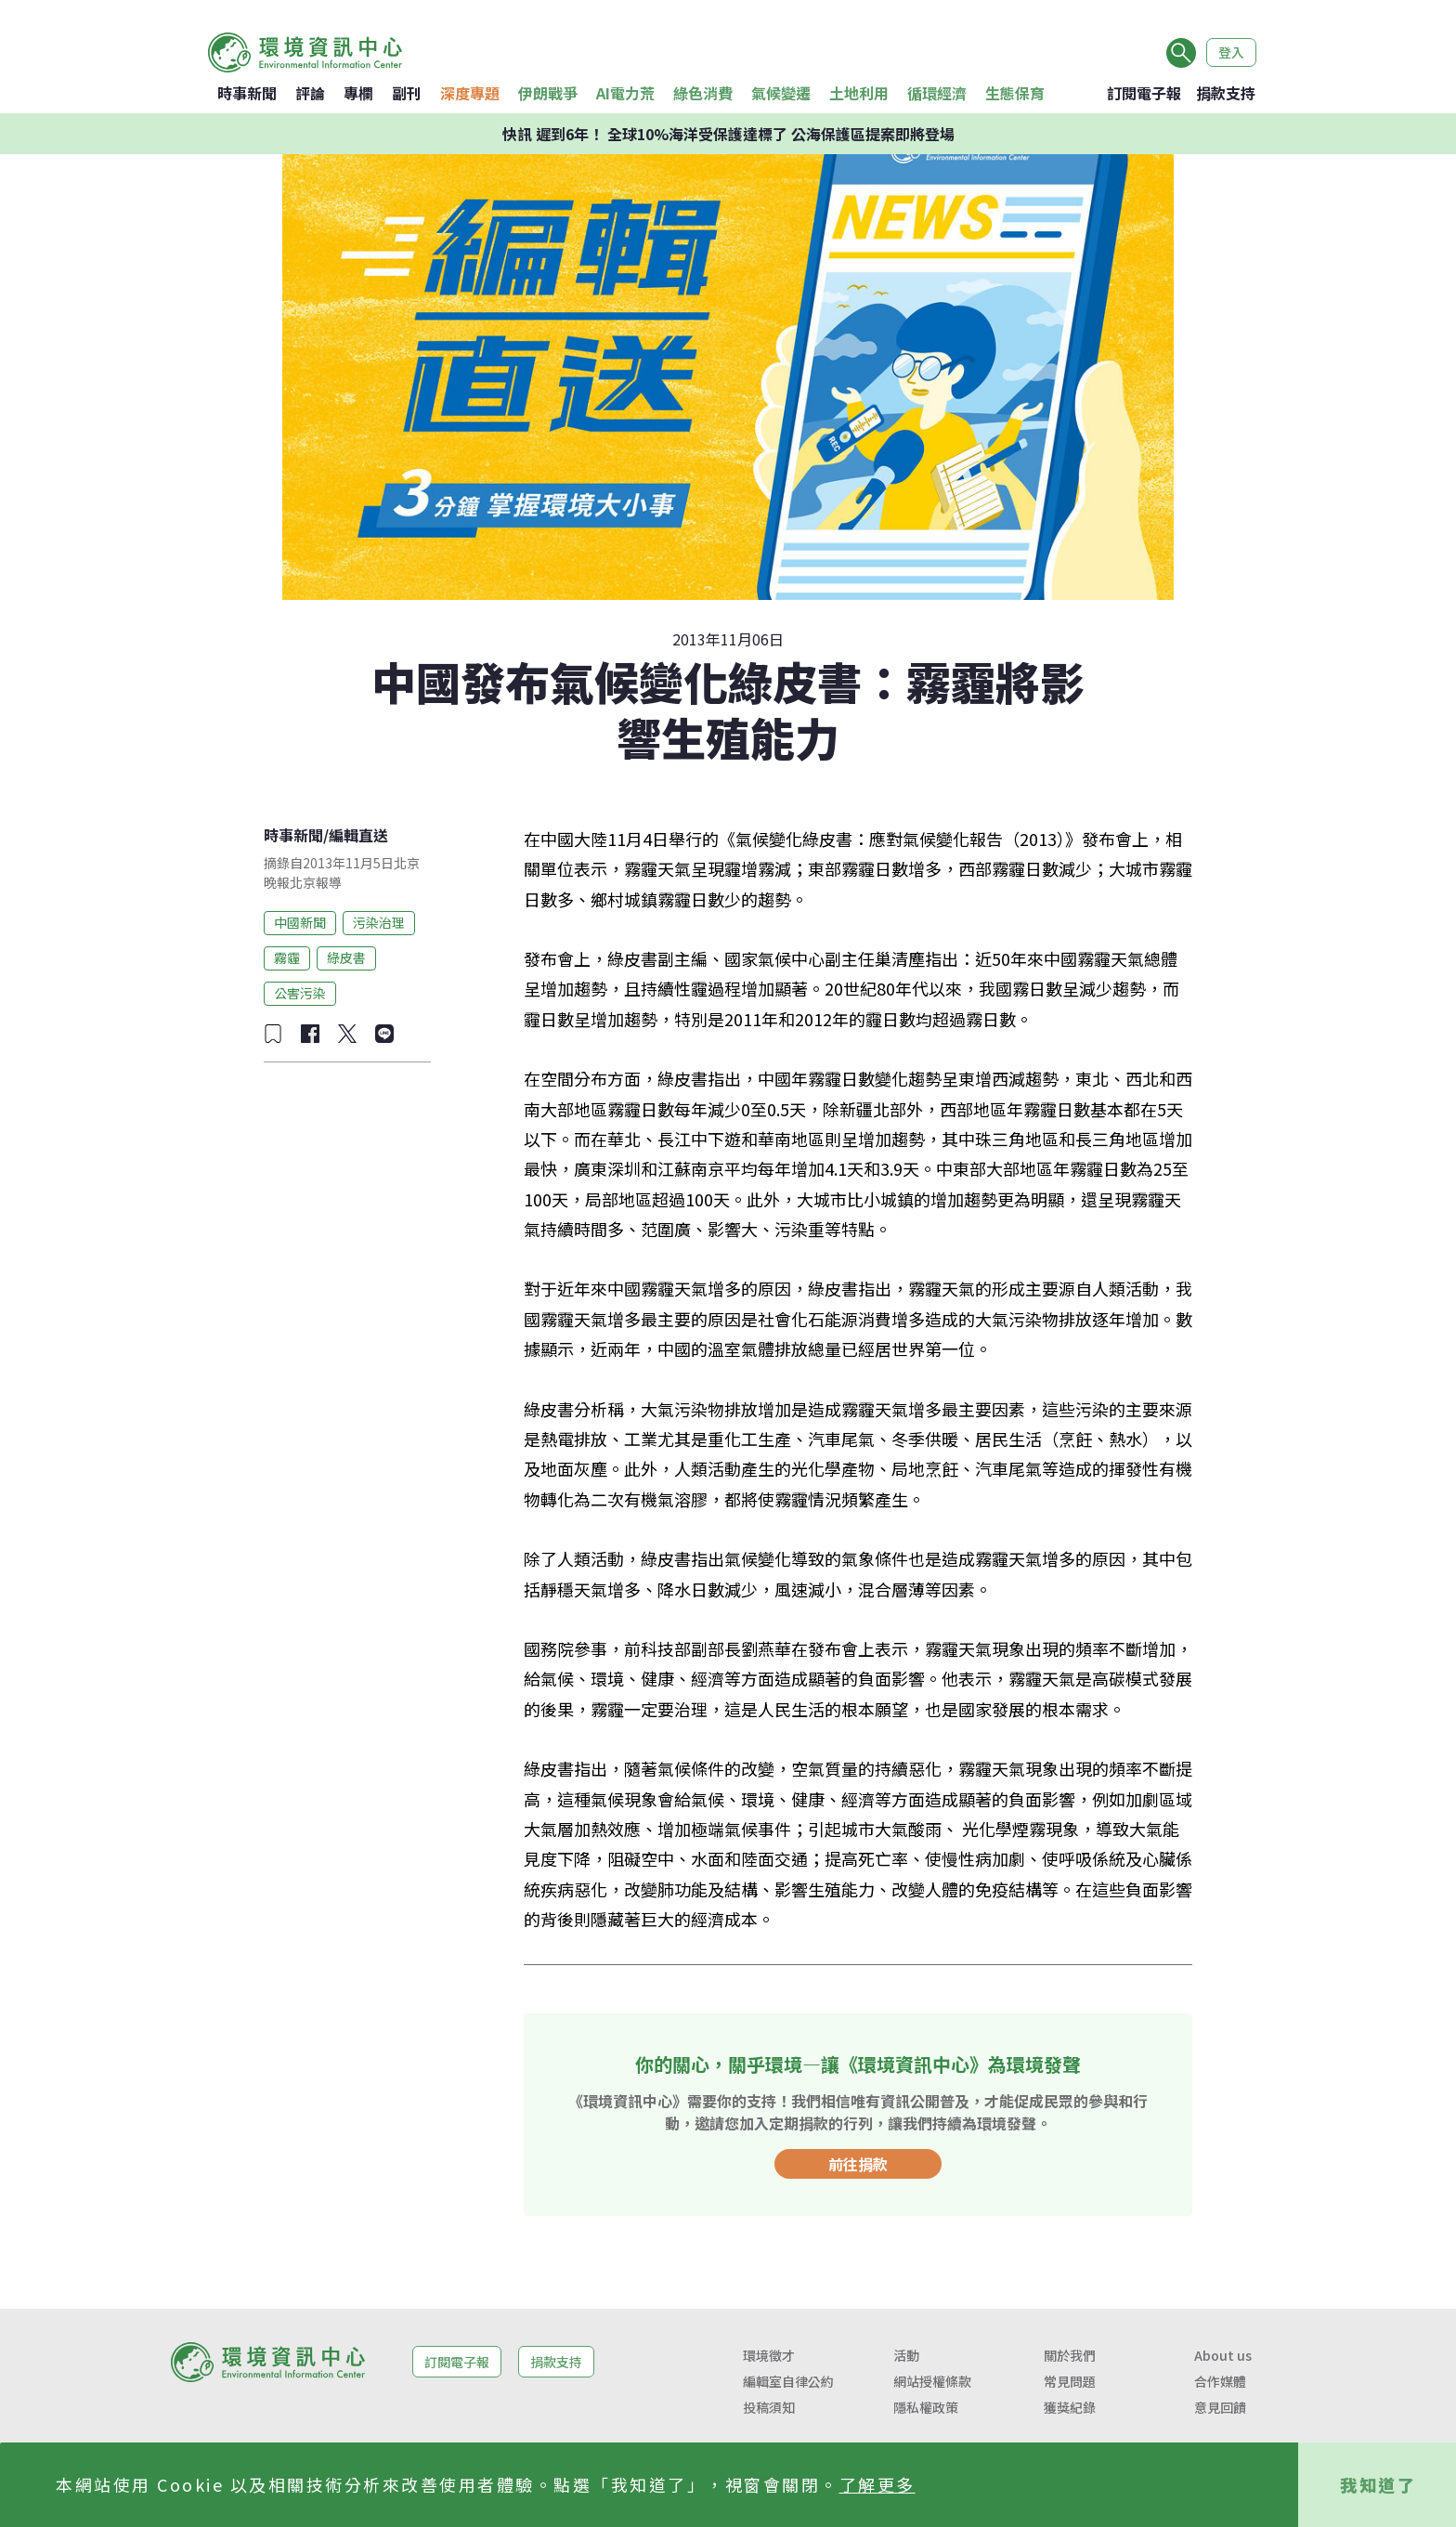 The height and width of the screenshot is (2527, 1456). Describe the element at coordinates (1223, 2355) in the screenshot. I see `About us` at that location.